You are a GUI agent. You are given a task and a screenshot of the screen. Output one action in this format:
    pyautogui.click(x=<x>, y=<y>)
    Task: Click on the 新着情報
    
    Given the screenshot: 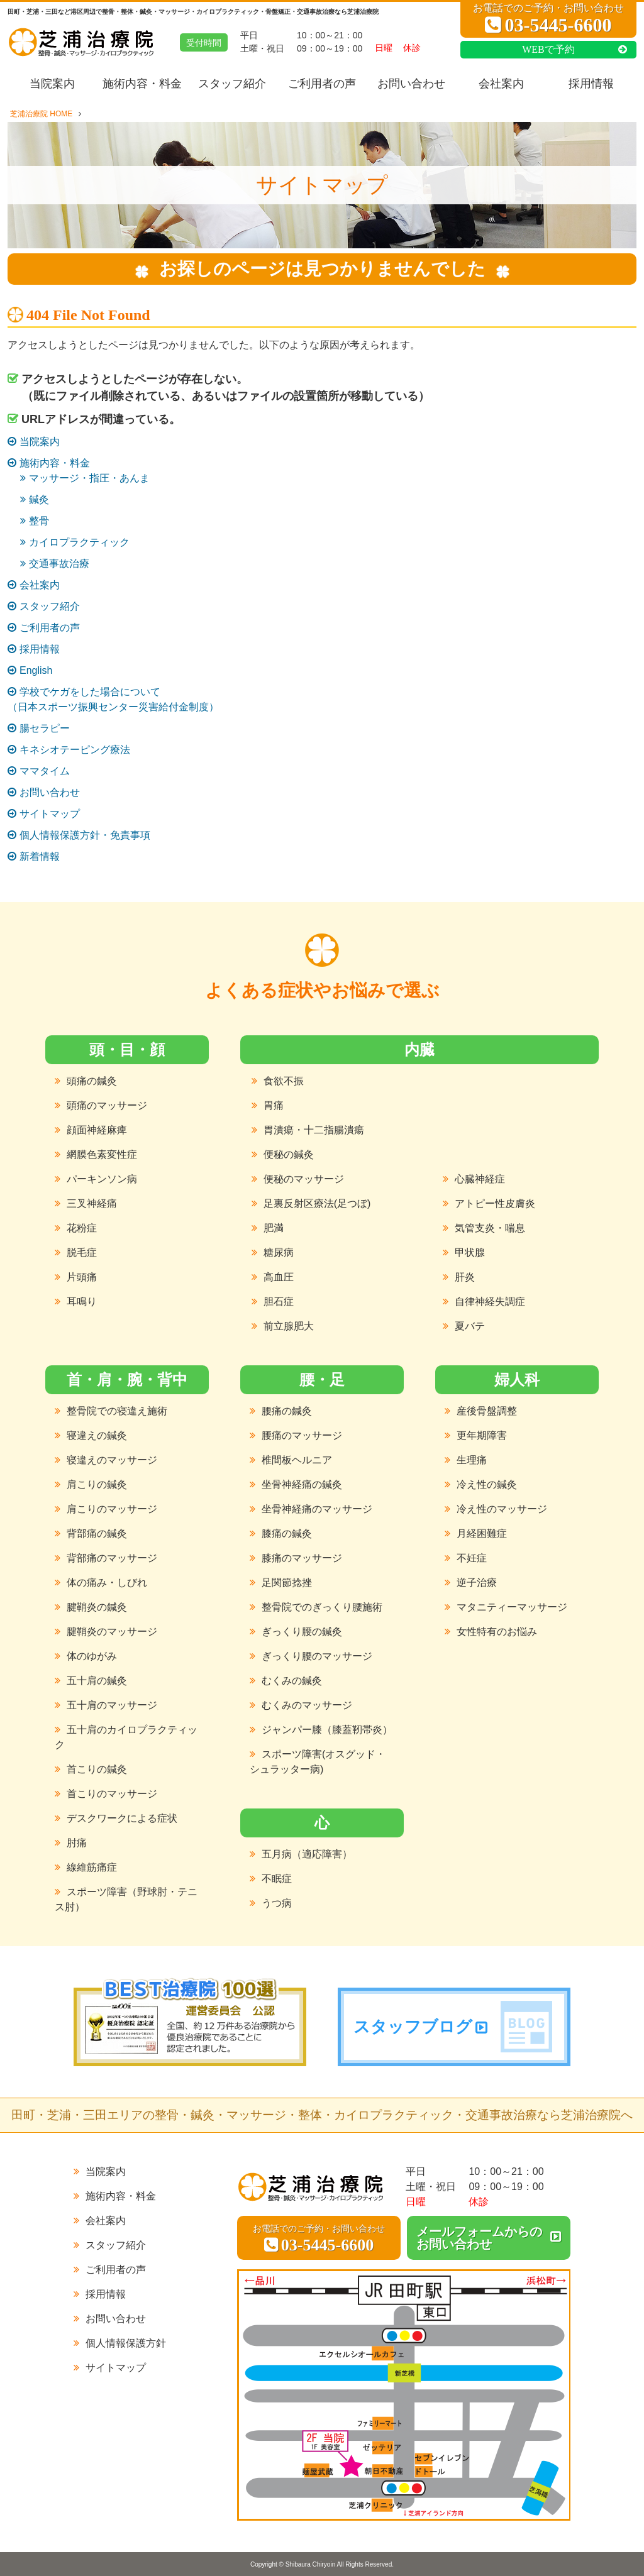 What is the action you would take?
    pyautogui.click(x=39, y=856)
    